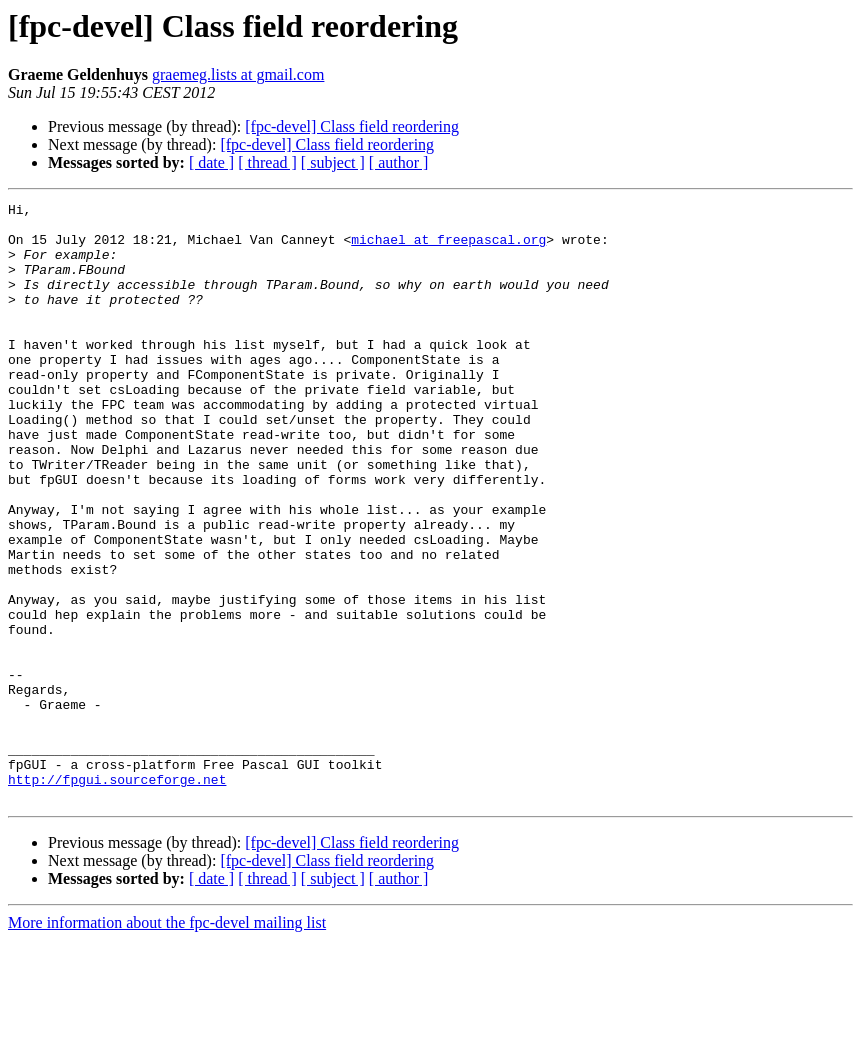  Describe the element at coordinates (167, 1042) in the screenshot. I see `More information about the fpc-devel mailing list` at that location.